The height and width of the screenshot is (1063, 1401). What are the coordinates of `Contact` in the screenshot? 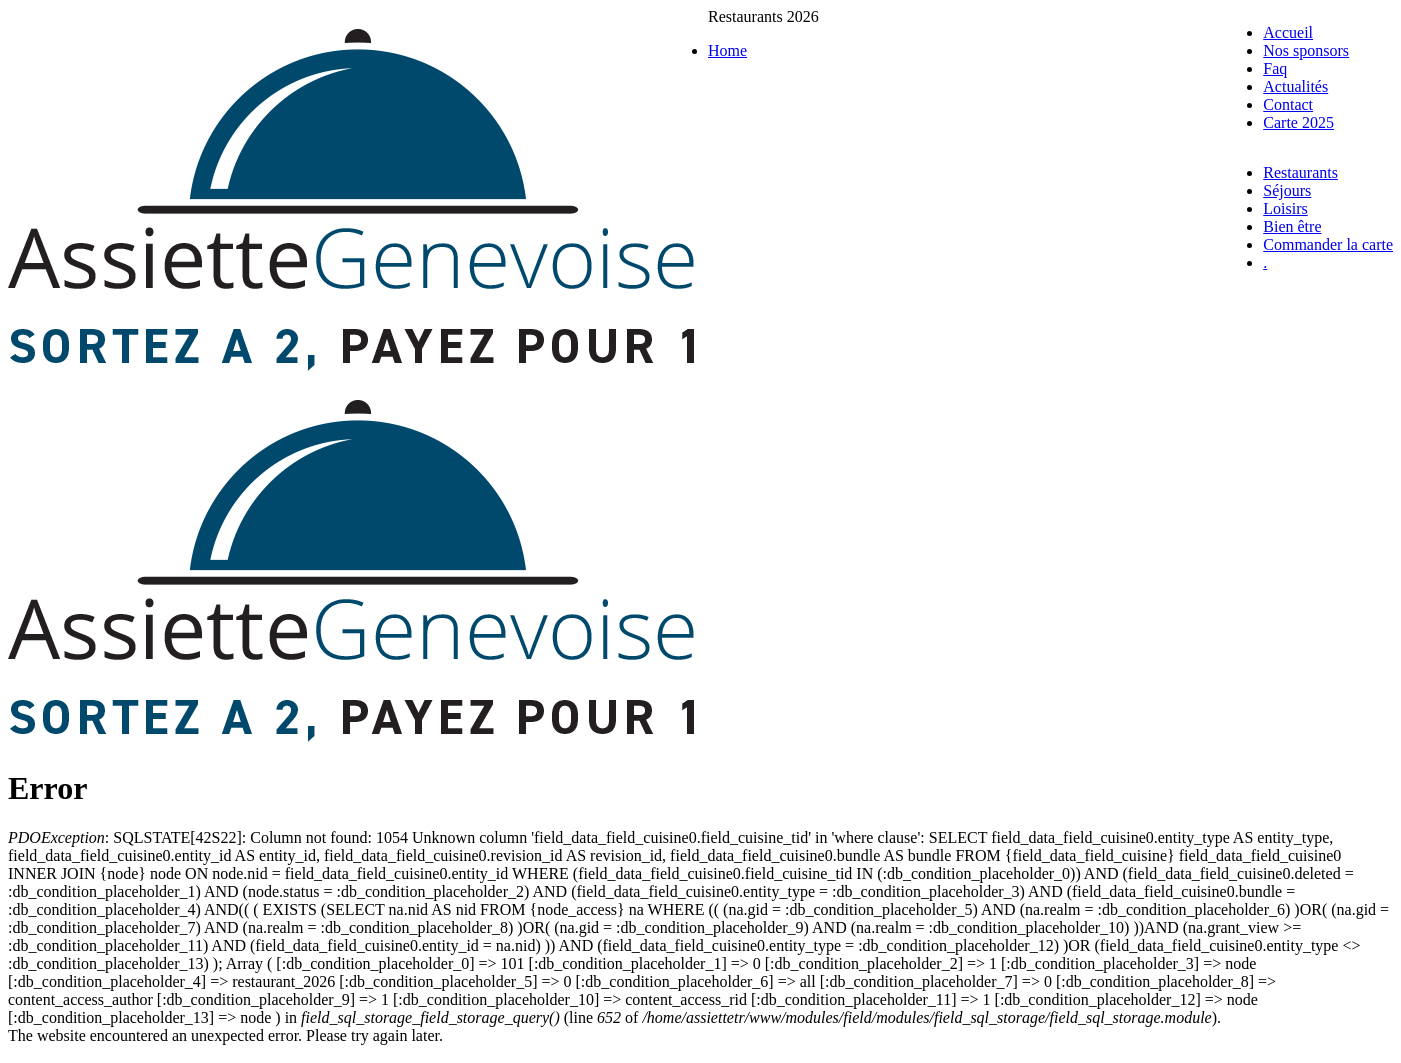 It's located at (1288, 104).